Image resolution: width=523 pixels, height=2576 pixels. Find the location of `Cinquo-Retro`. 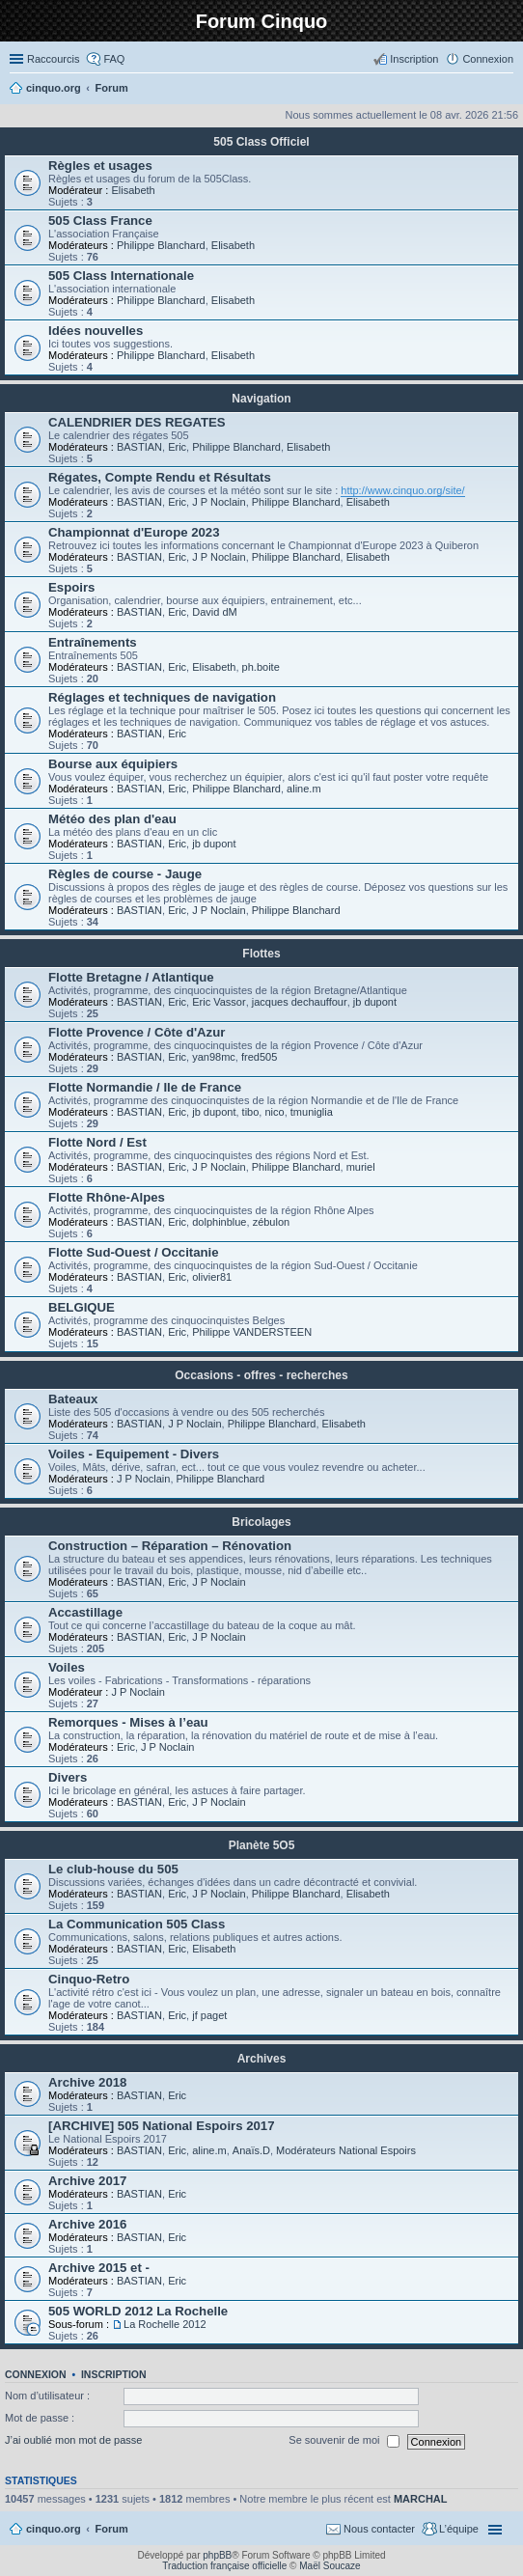

Cinquo-Retro is located at coordinates (88, 1979).